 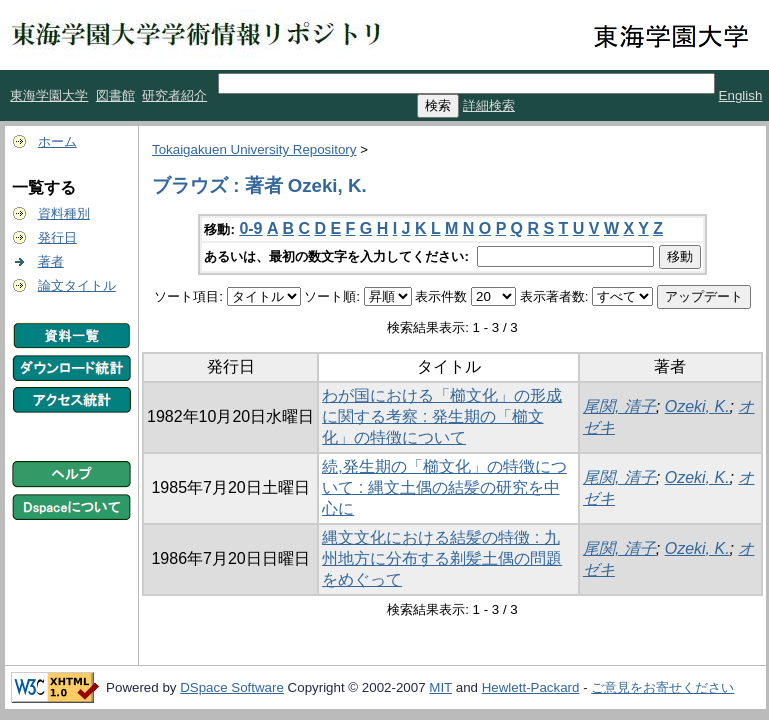 What do you see at coordinates (531, 687) in the screenshot?
I see `Hewlett-Packard` at bounding box center [531, 687].